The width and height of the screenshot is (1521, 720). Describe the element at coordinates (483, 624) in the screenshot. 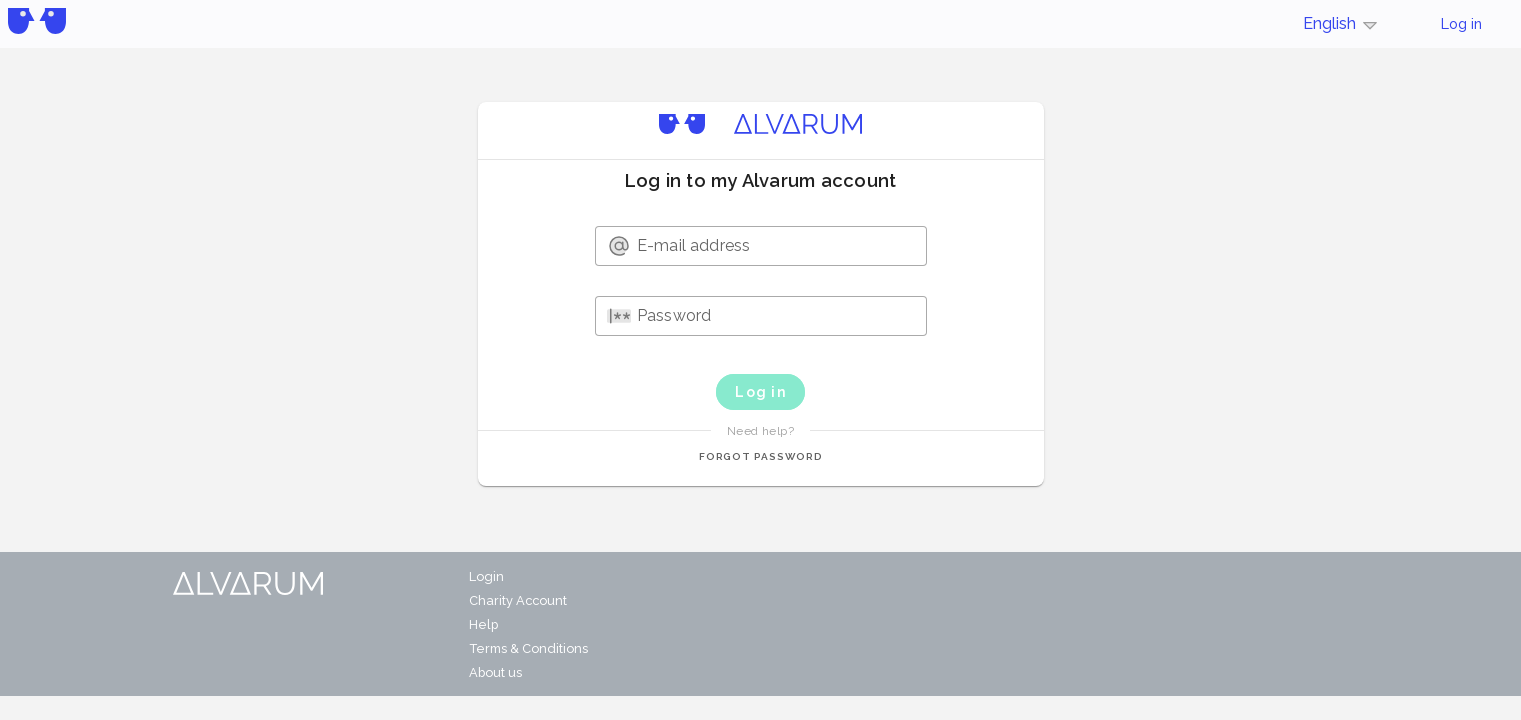

I see `Help` at that location.